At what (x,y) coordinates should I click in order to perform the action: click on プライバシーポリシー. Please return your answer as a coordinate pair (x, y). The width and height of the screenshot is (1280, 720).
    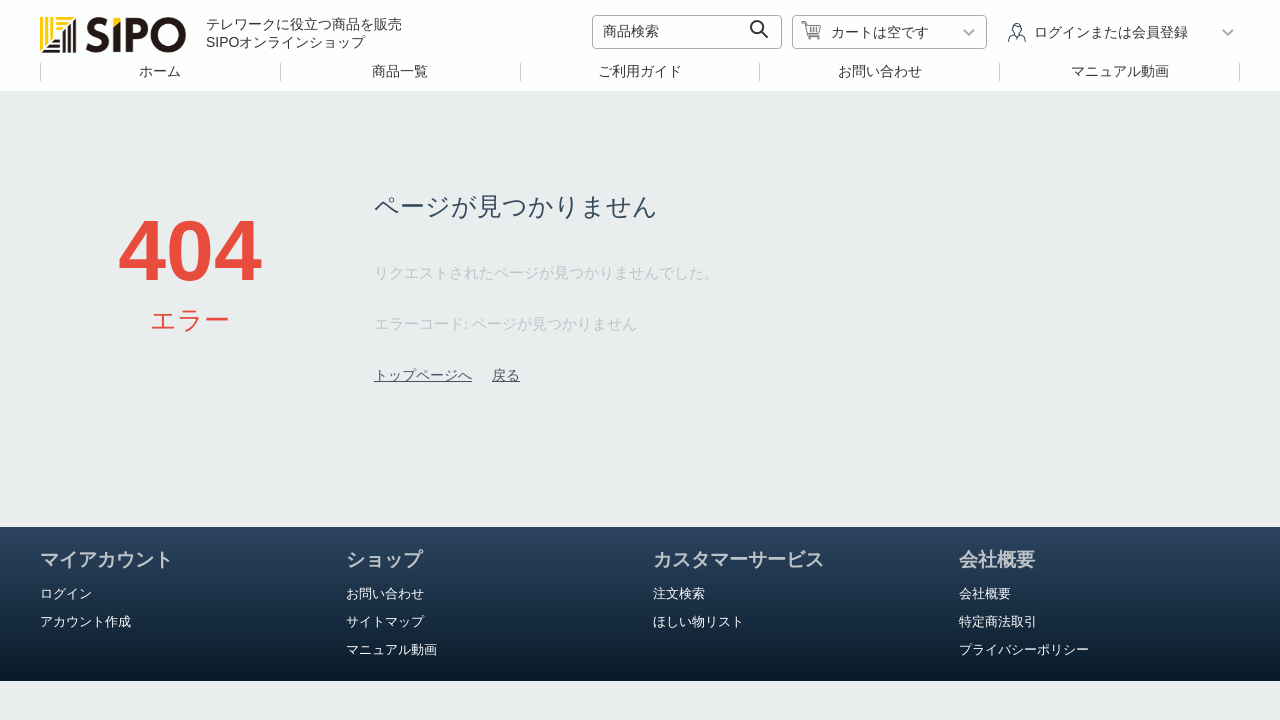
    Looking at the image, I should click on (1024, 649).